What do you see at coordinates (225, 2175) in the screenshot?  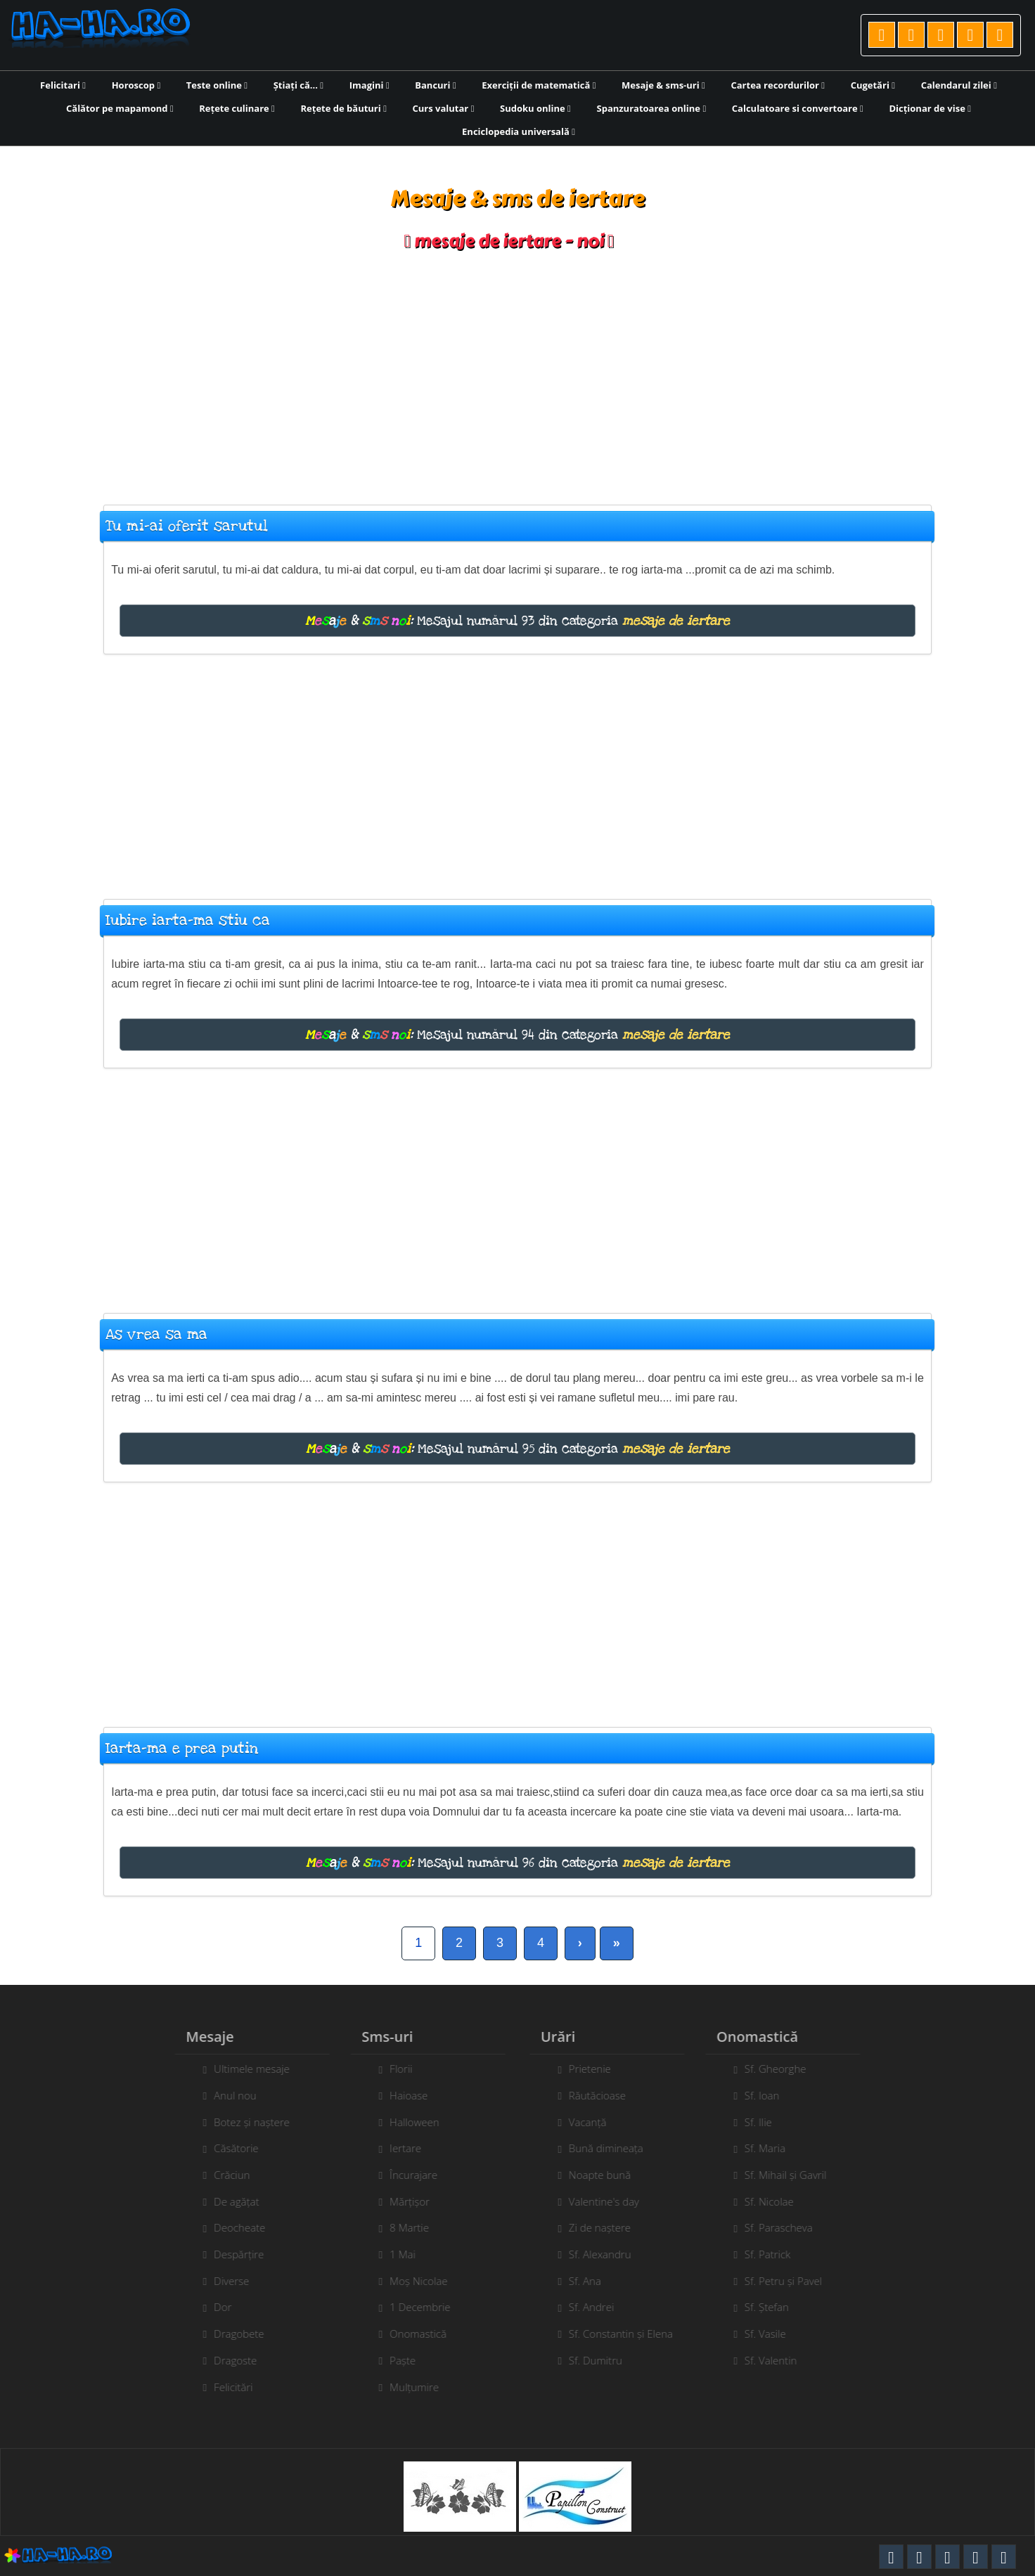 I see `Crăciun` at bounding box center [225, 2175].